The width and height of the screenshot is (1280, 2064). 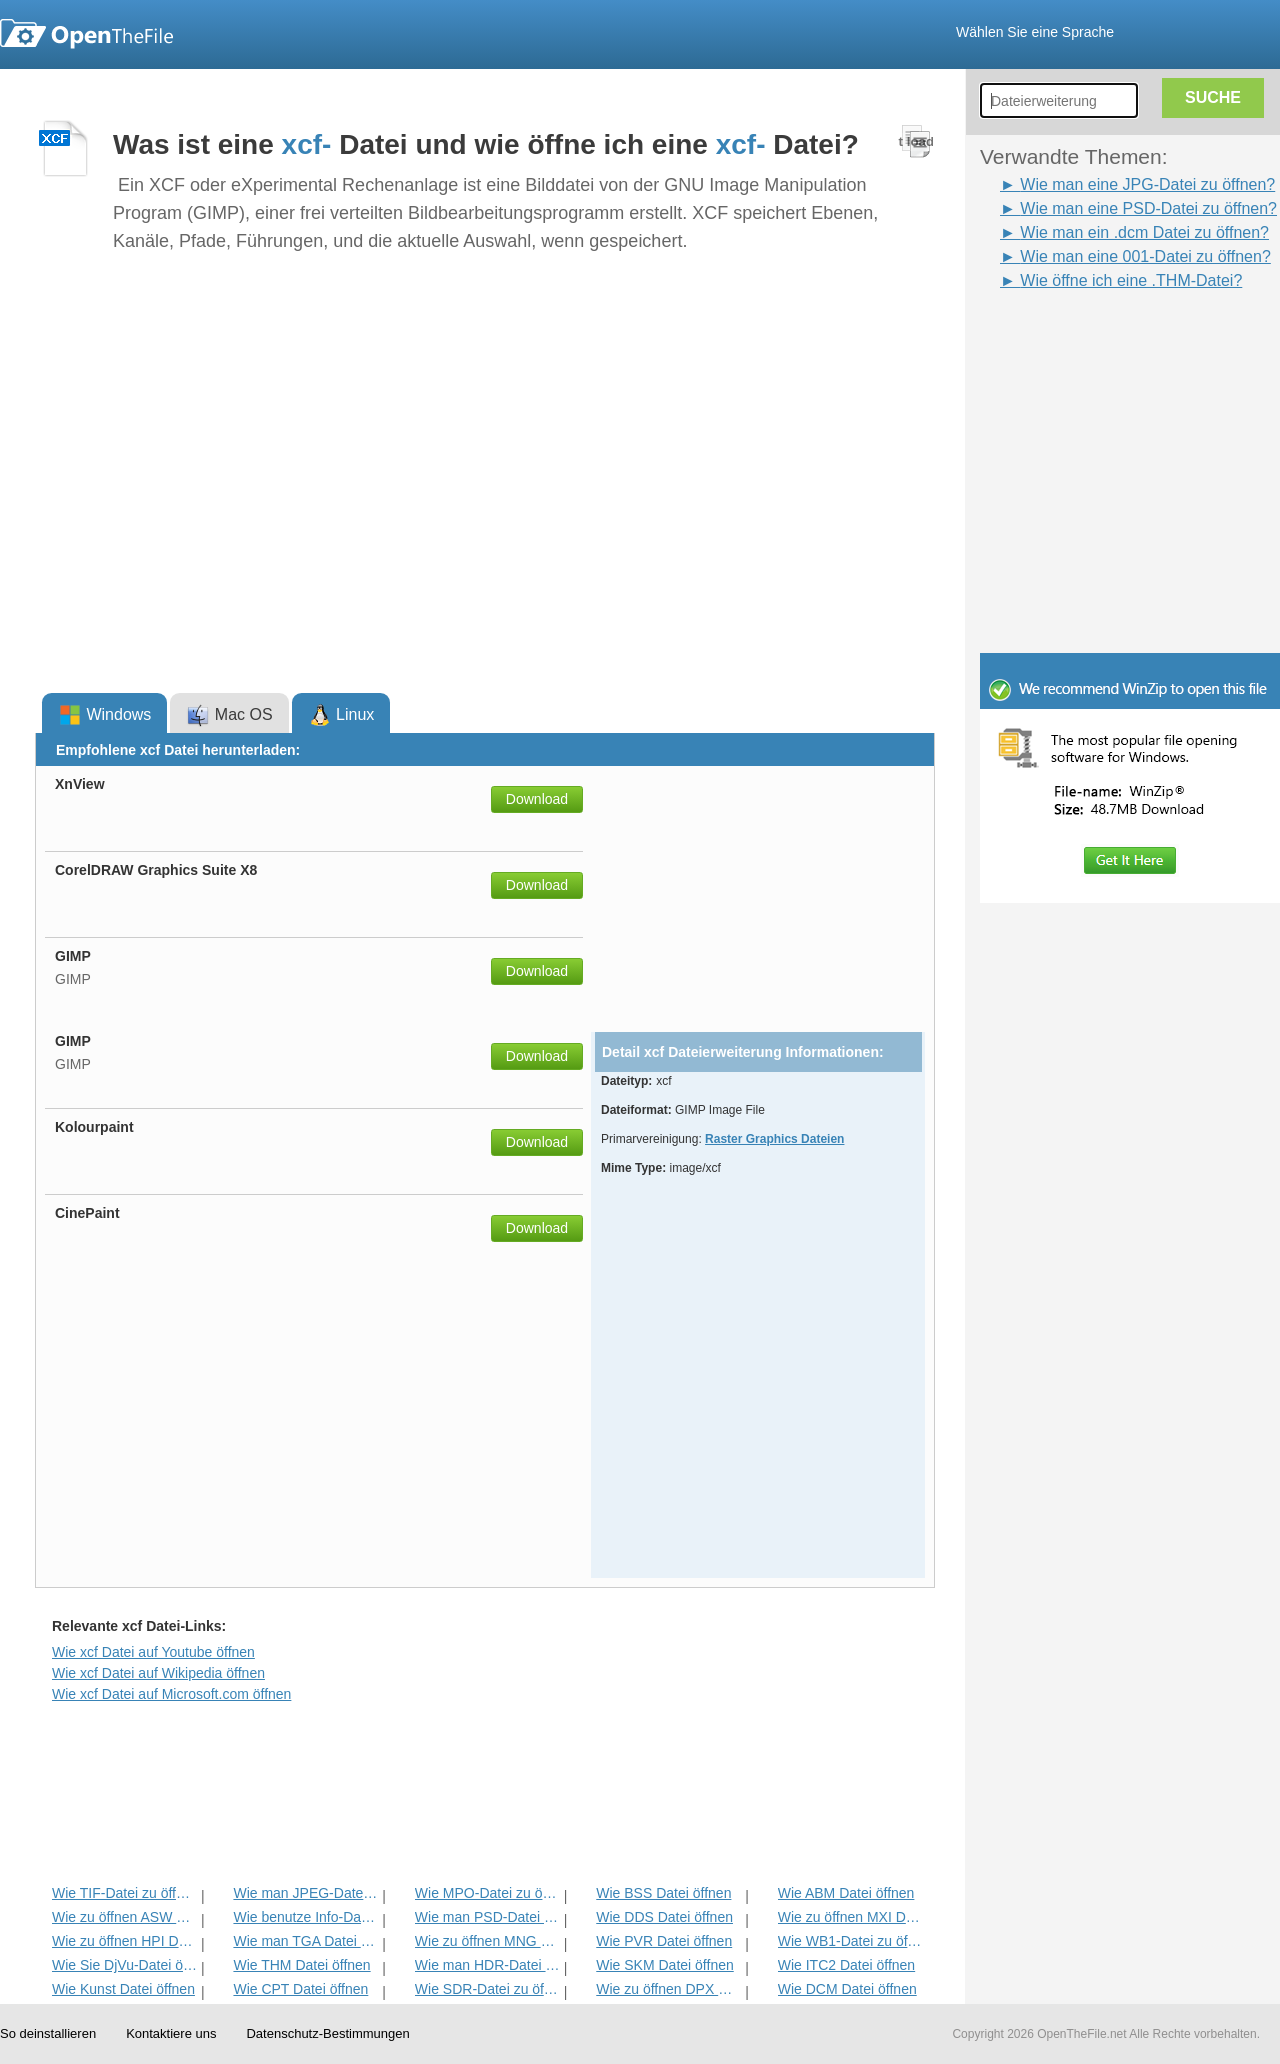 What do you see at coordinates (487, 1917) in the screenshot?
I see `Wie man PSD-Datei zu öffnen` at bounding box center [487, 1917].